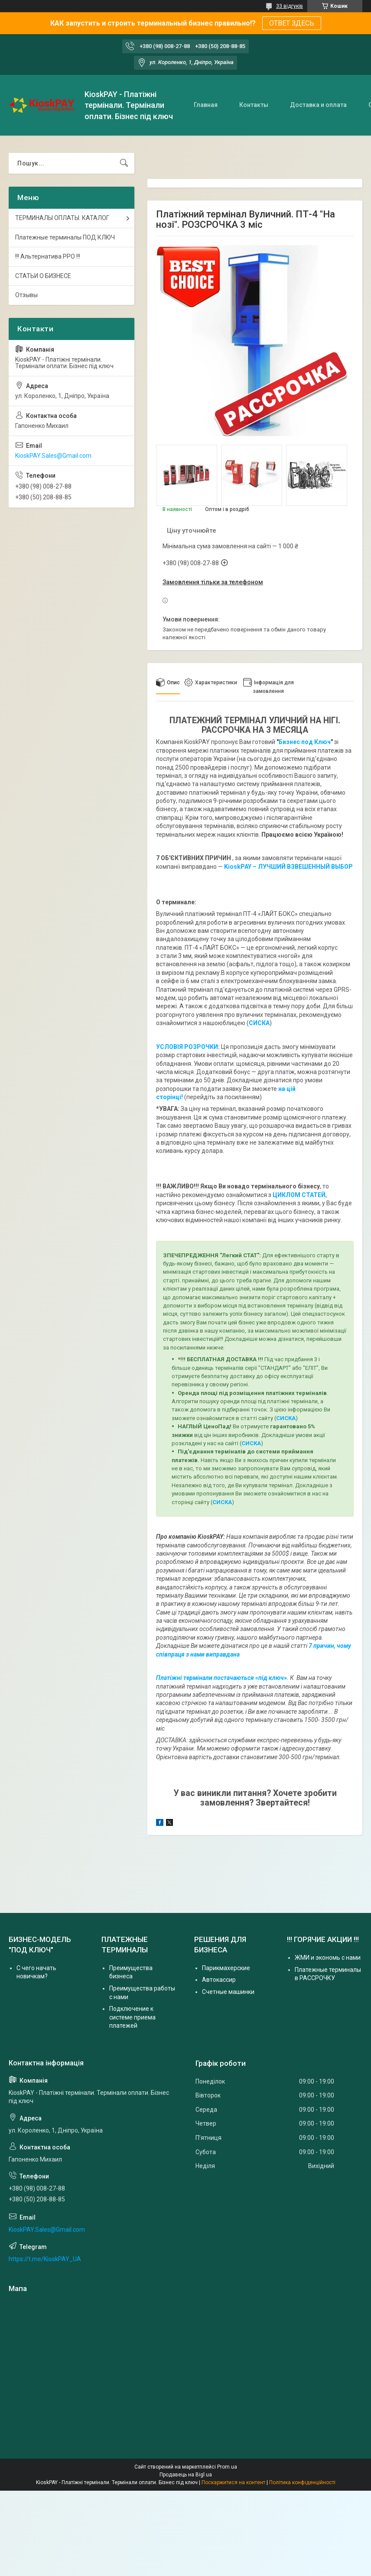 The image size is (371, 2576). I want to click on KioskPAY.Sales@Gmail.com, so click(53, 455).